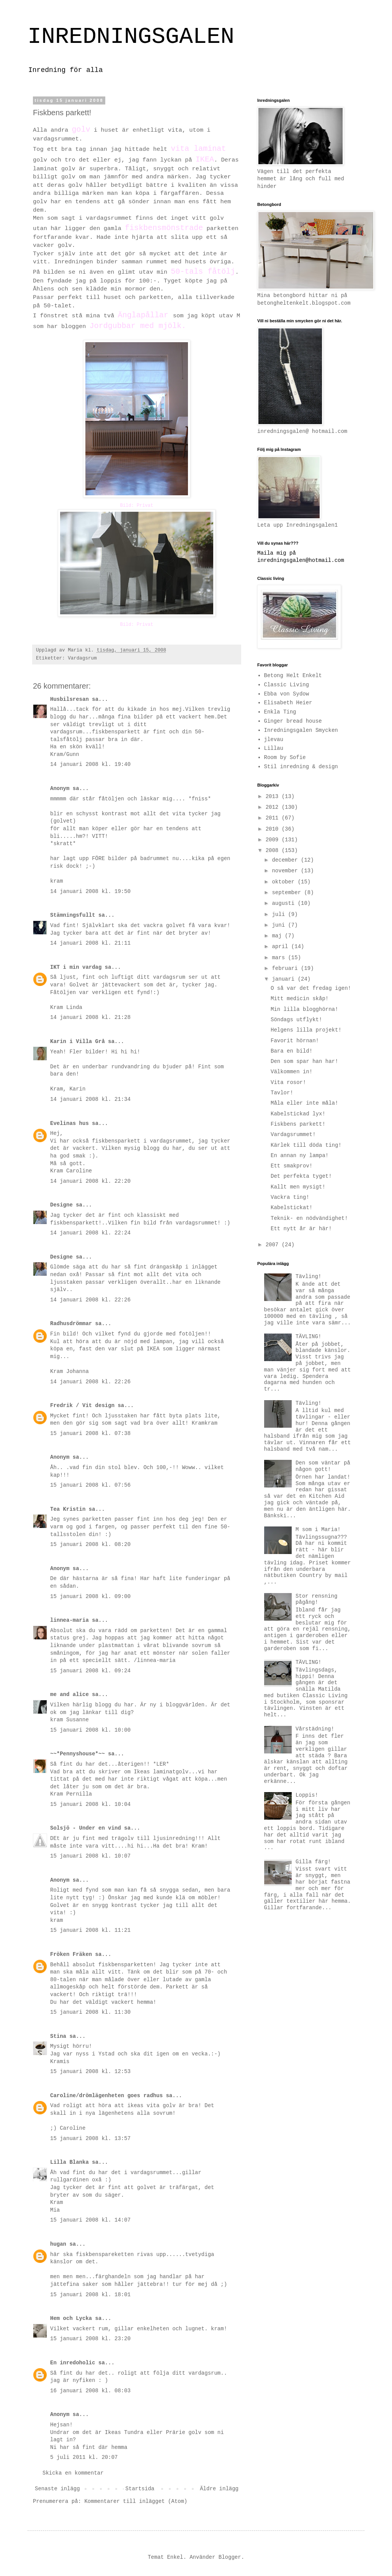  What do you see at coordinates (308, 1276) in the screenshot?
I see `Tävling!` at bounding box center [308, 1276].